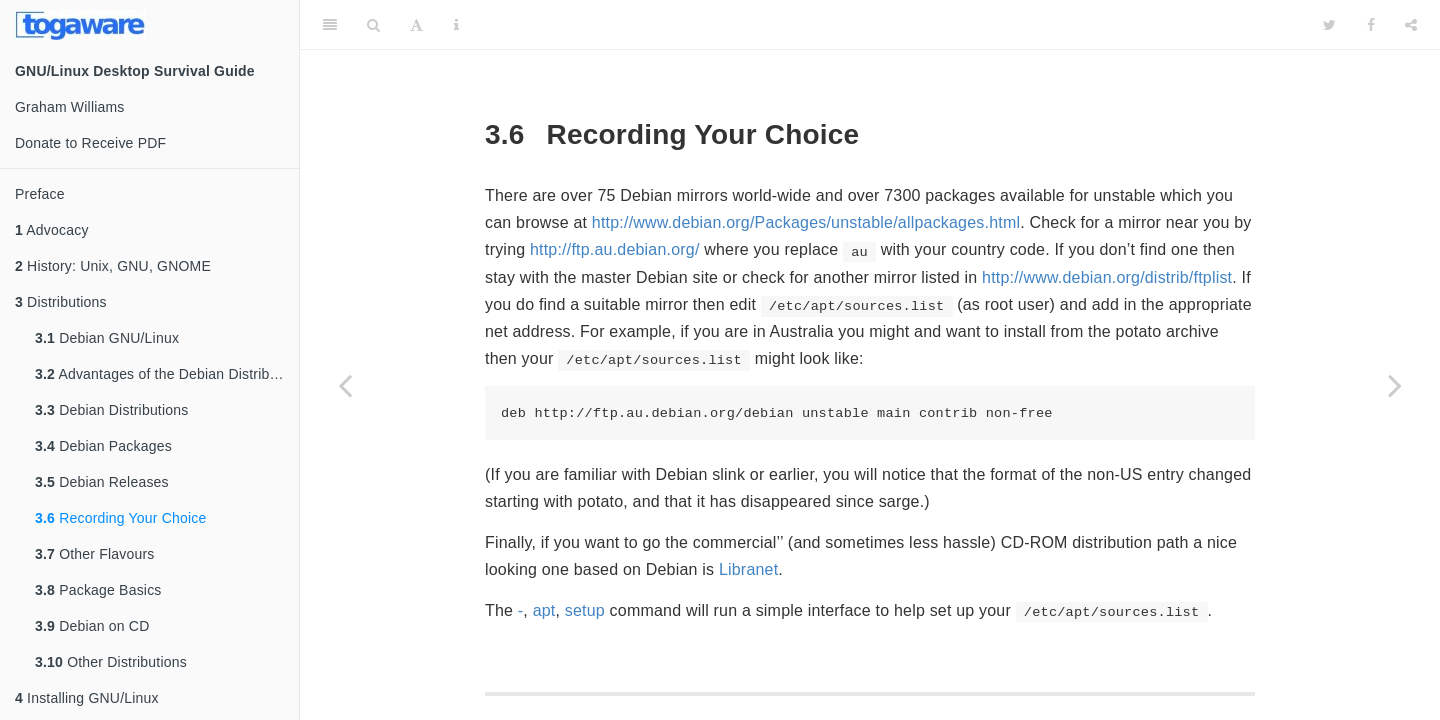  What do you see at coordinates (1411, 25) in the screenshot?
I see `[Share]` at bounding box center [1411, 25].